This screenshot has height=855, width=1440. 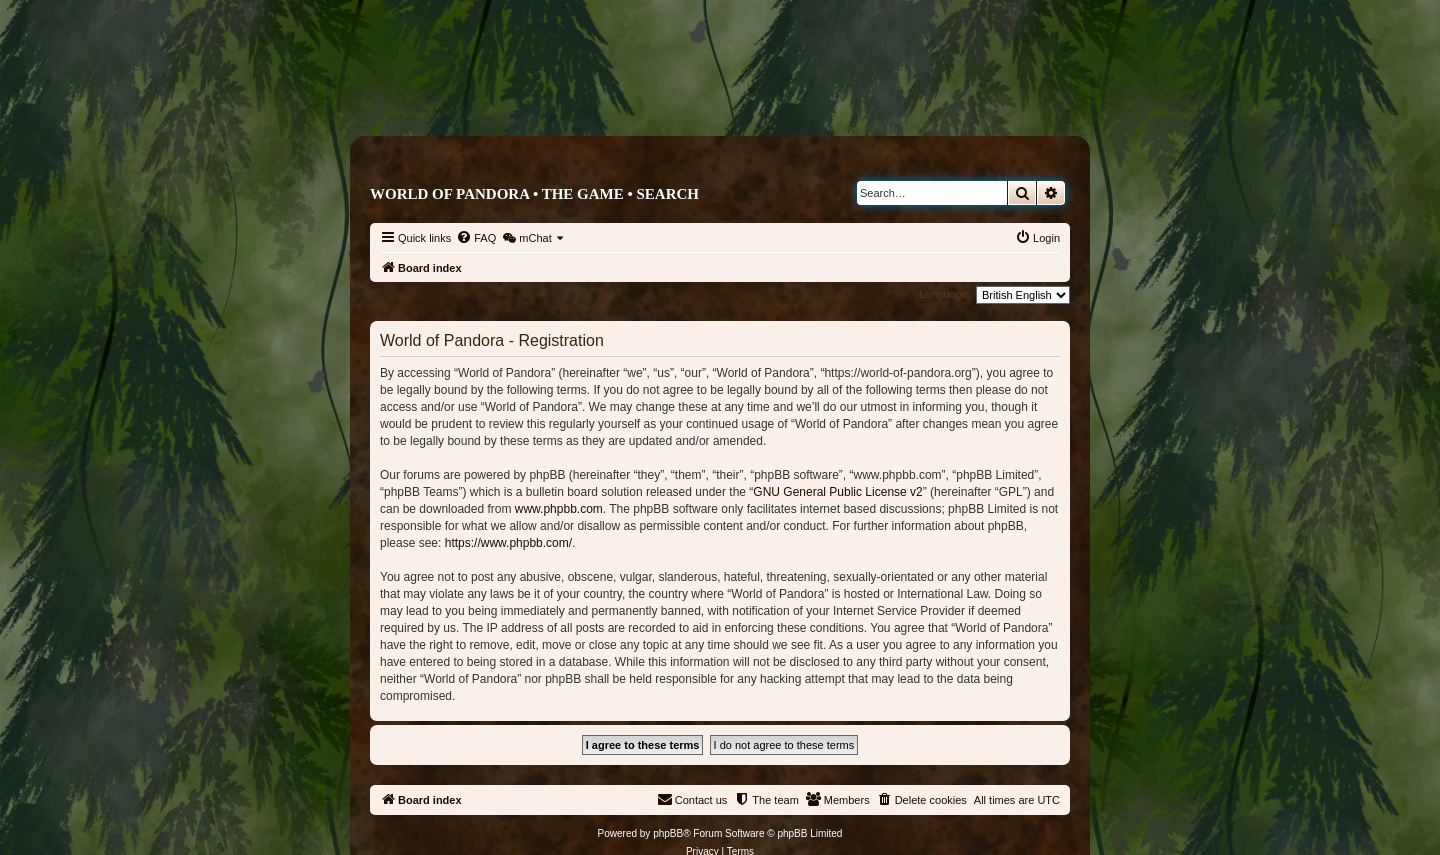 I want to click on www.phpbb.com, so click(x=559, y=509).